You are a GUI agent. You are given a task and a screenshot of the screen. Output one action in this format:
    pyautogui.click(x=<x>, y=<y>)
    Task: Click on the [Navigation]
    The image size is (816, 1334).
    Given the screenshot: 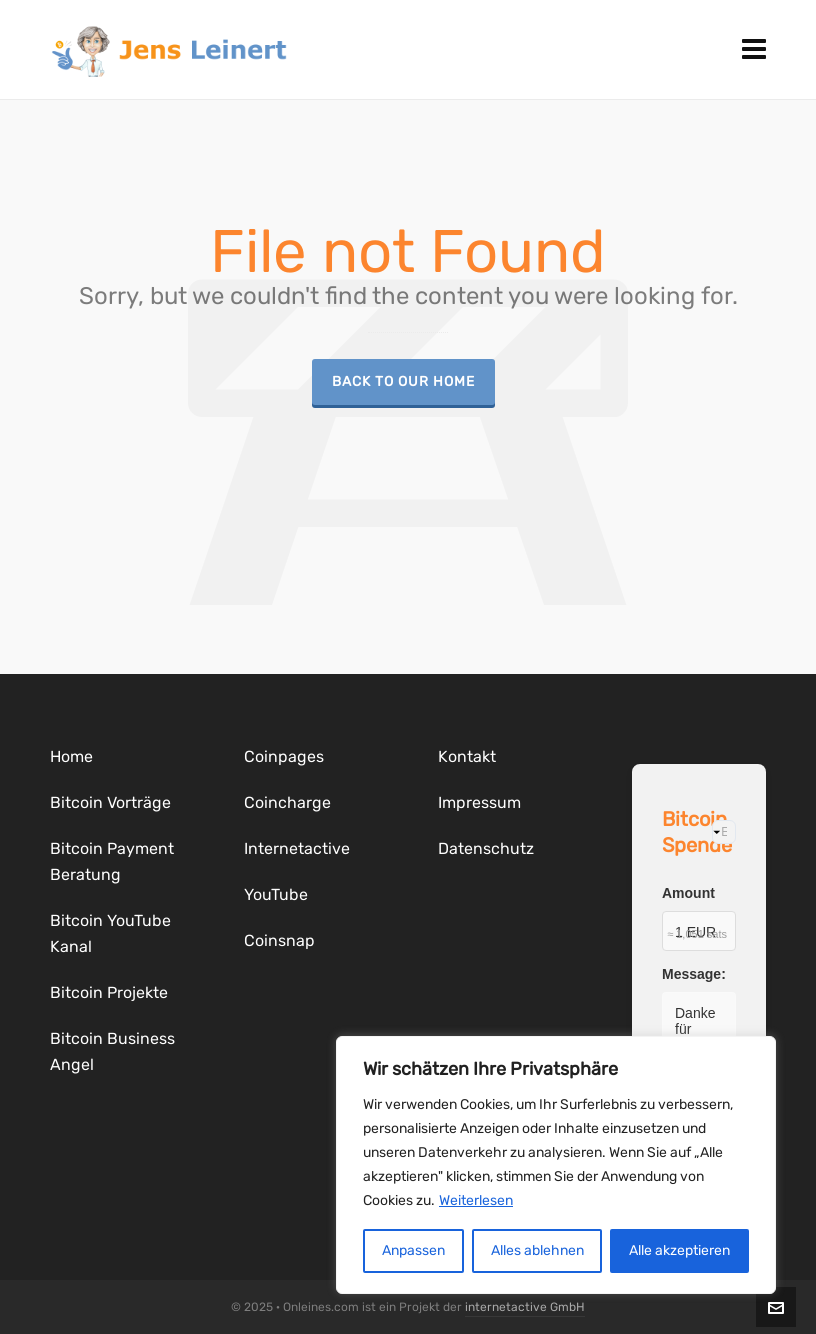 What is the action you would take?
    pyautogui.click(x=754, y=50)
    